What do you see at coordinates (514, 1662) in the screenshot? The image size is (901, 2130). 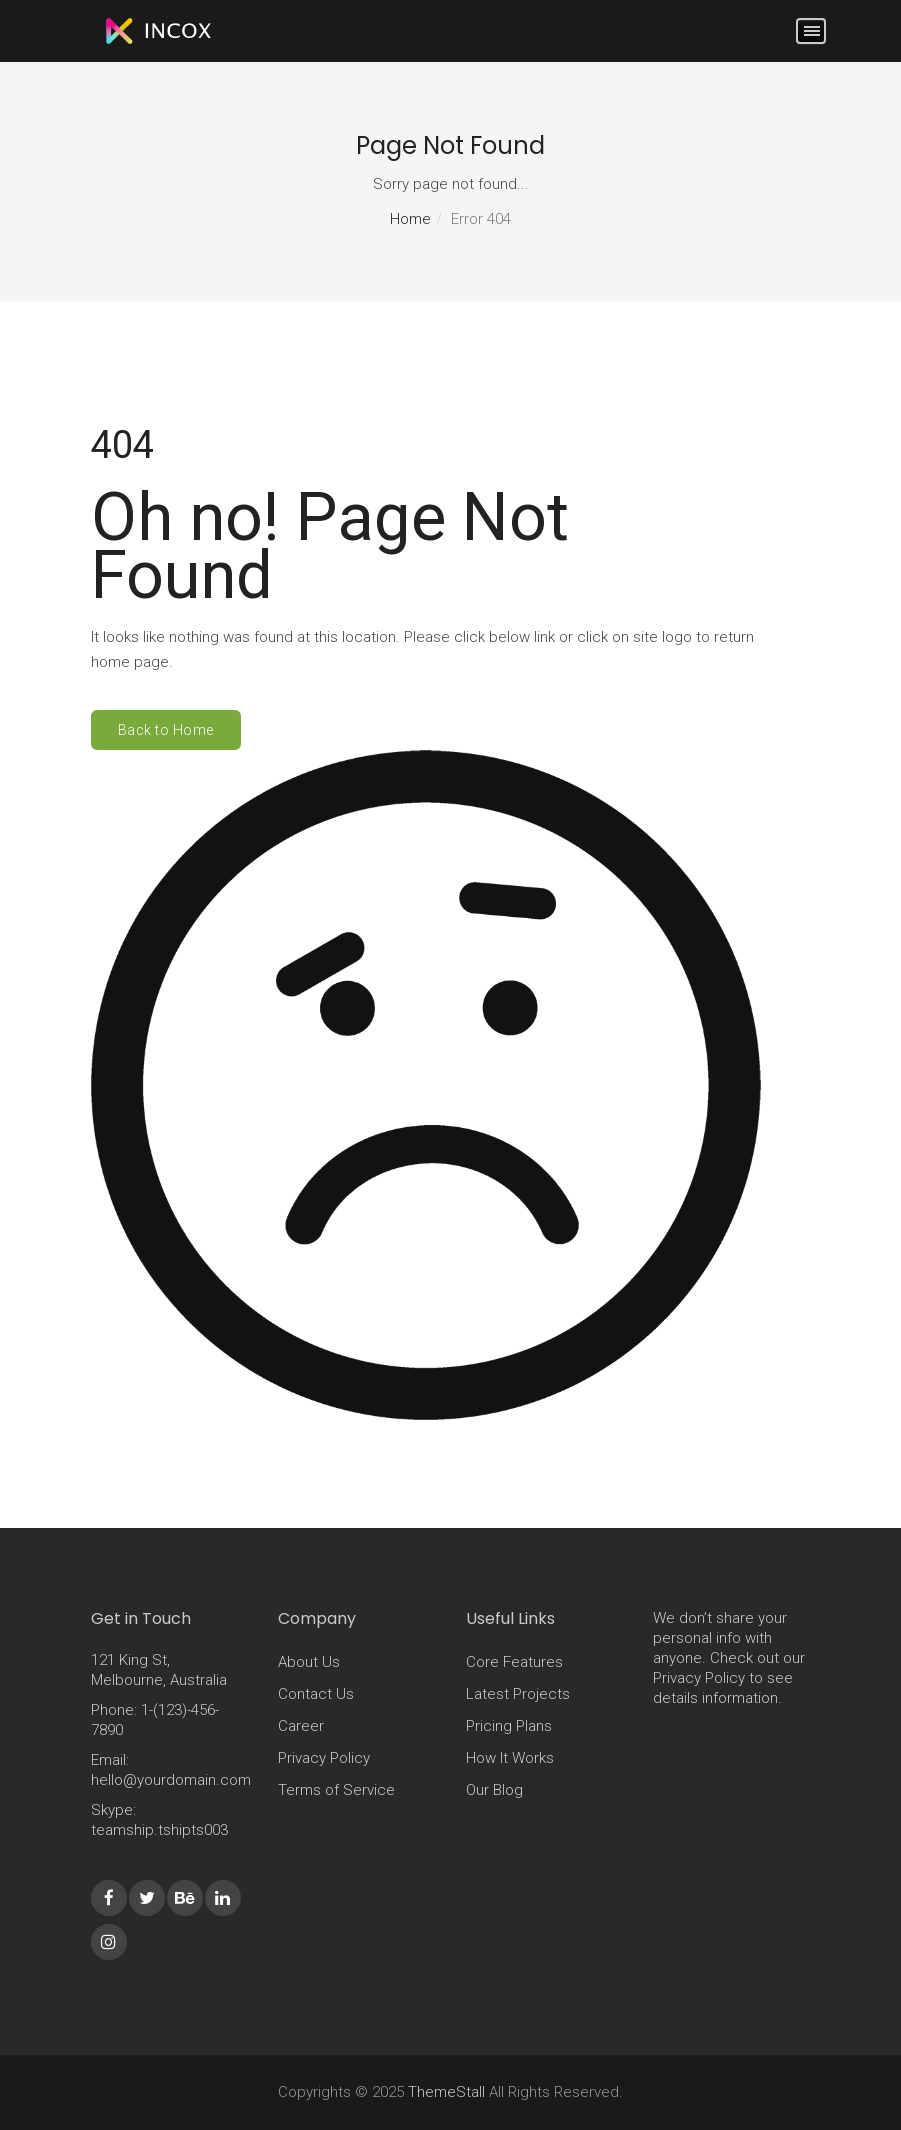 I see `Core Features` at bounding box center [514, 1662].